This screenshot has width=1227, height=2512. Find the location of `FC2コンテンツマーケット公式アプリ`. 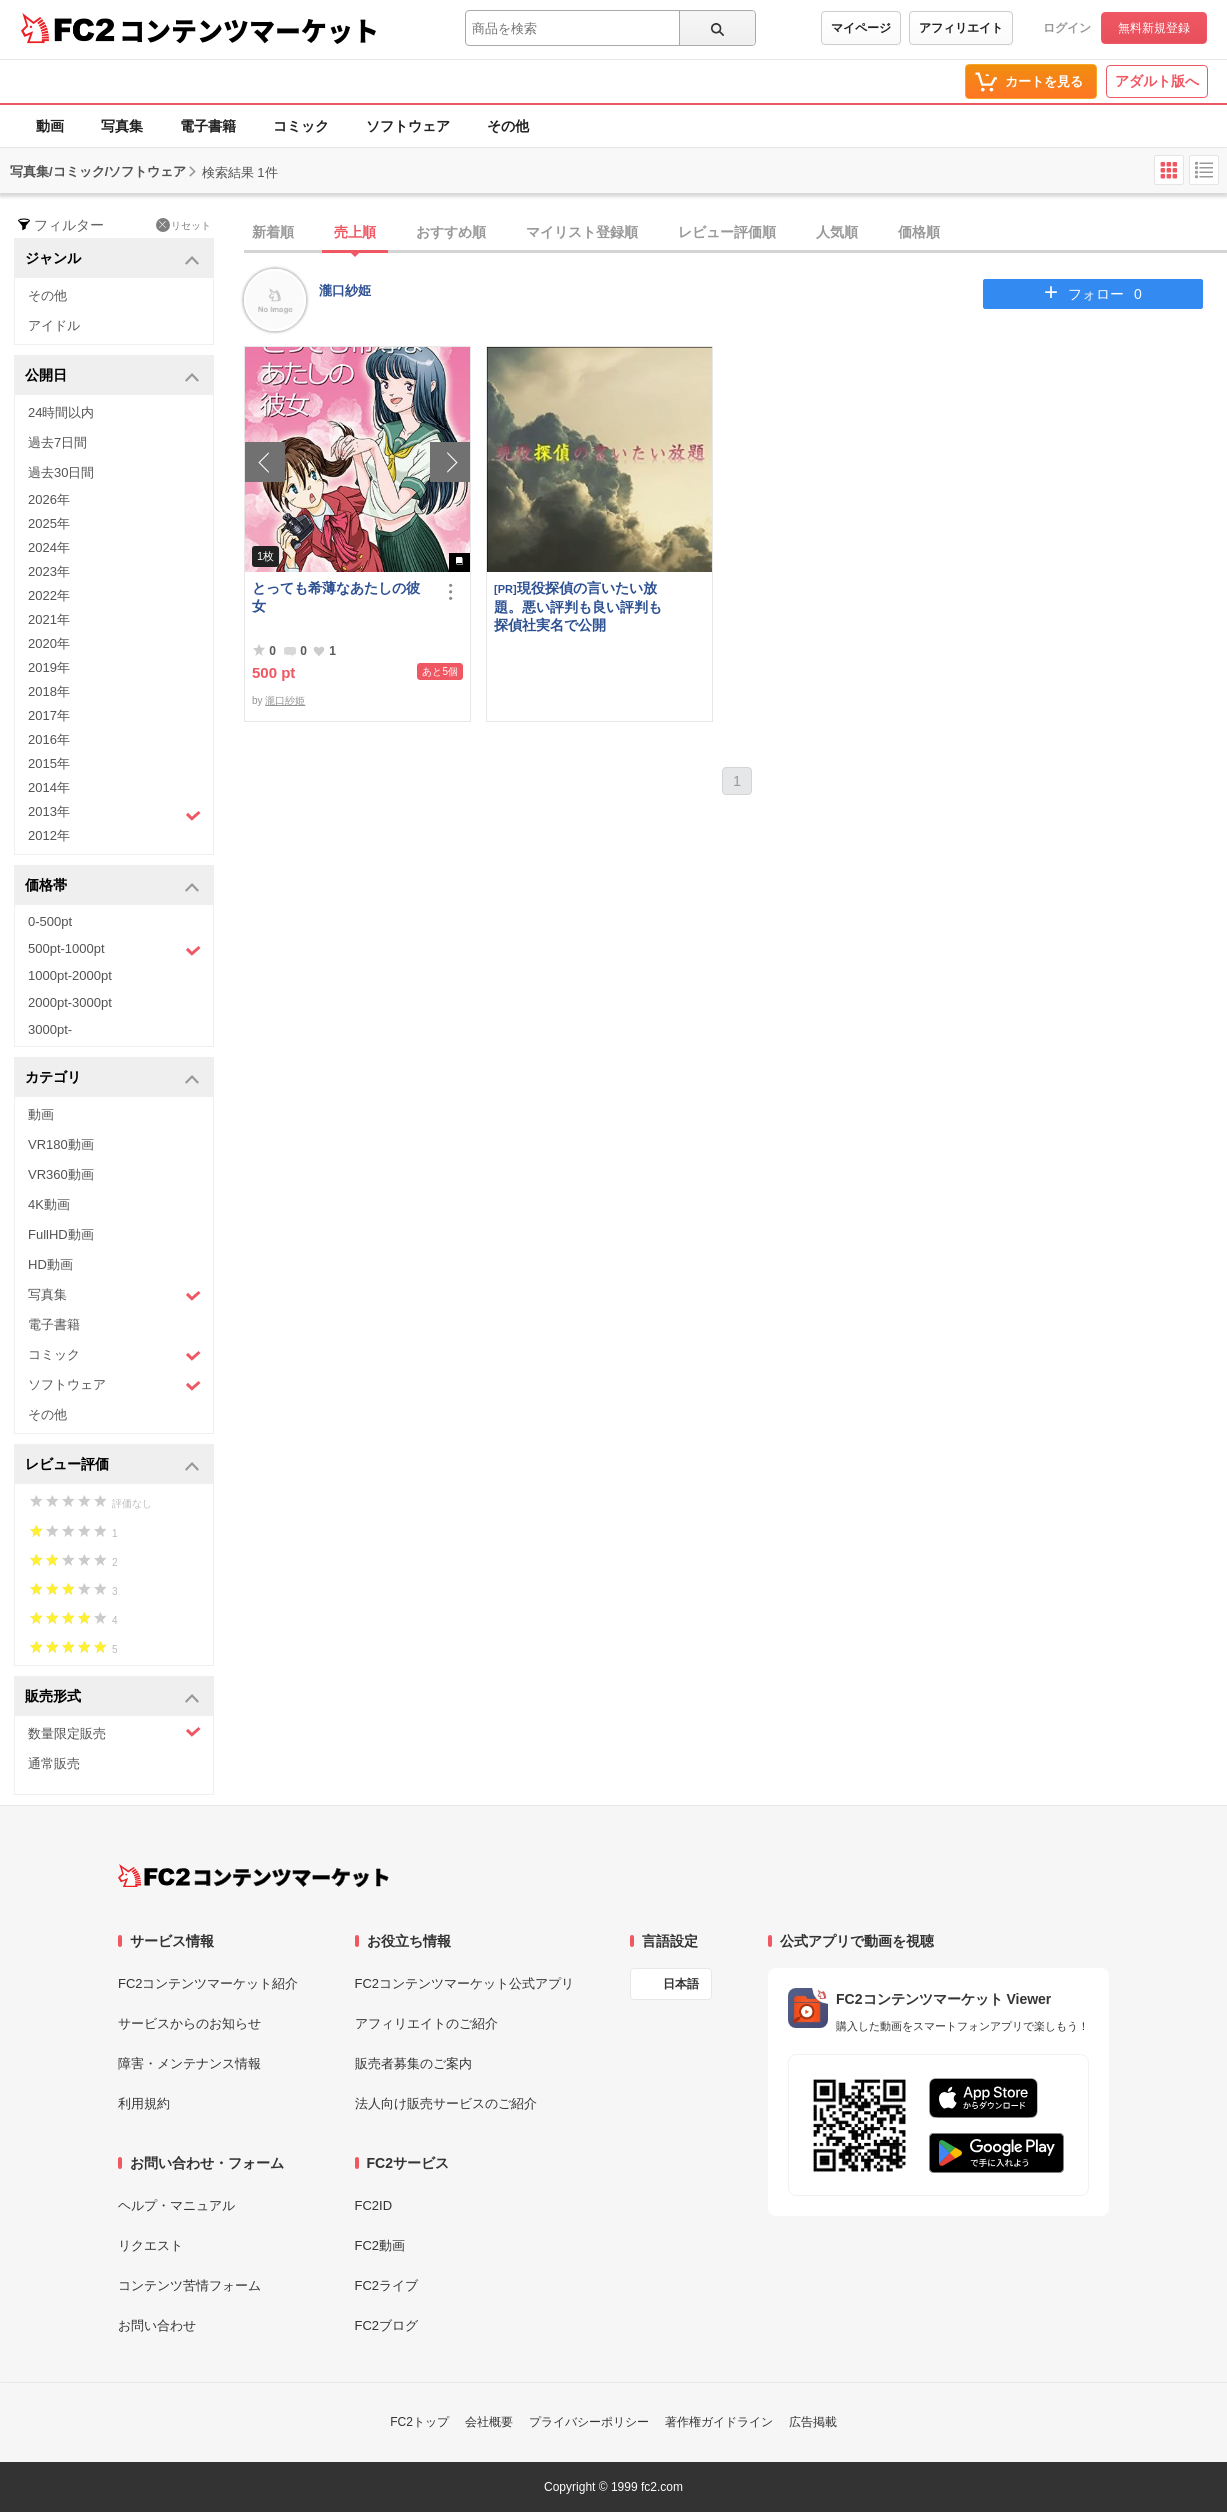

FC2コンテンツマーケット公式アプリ is located at coordinates (465, 1983).